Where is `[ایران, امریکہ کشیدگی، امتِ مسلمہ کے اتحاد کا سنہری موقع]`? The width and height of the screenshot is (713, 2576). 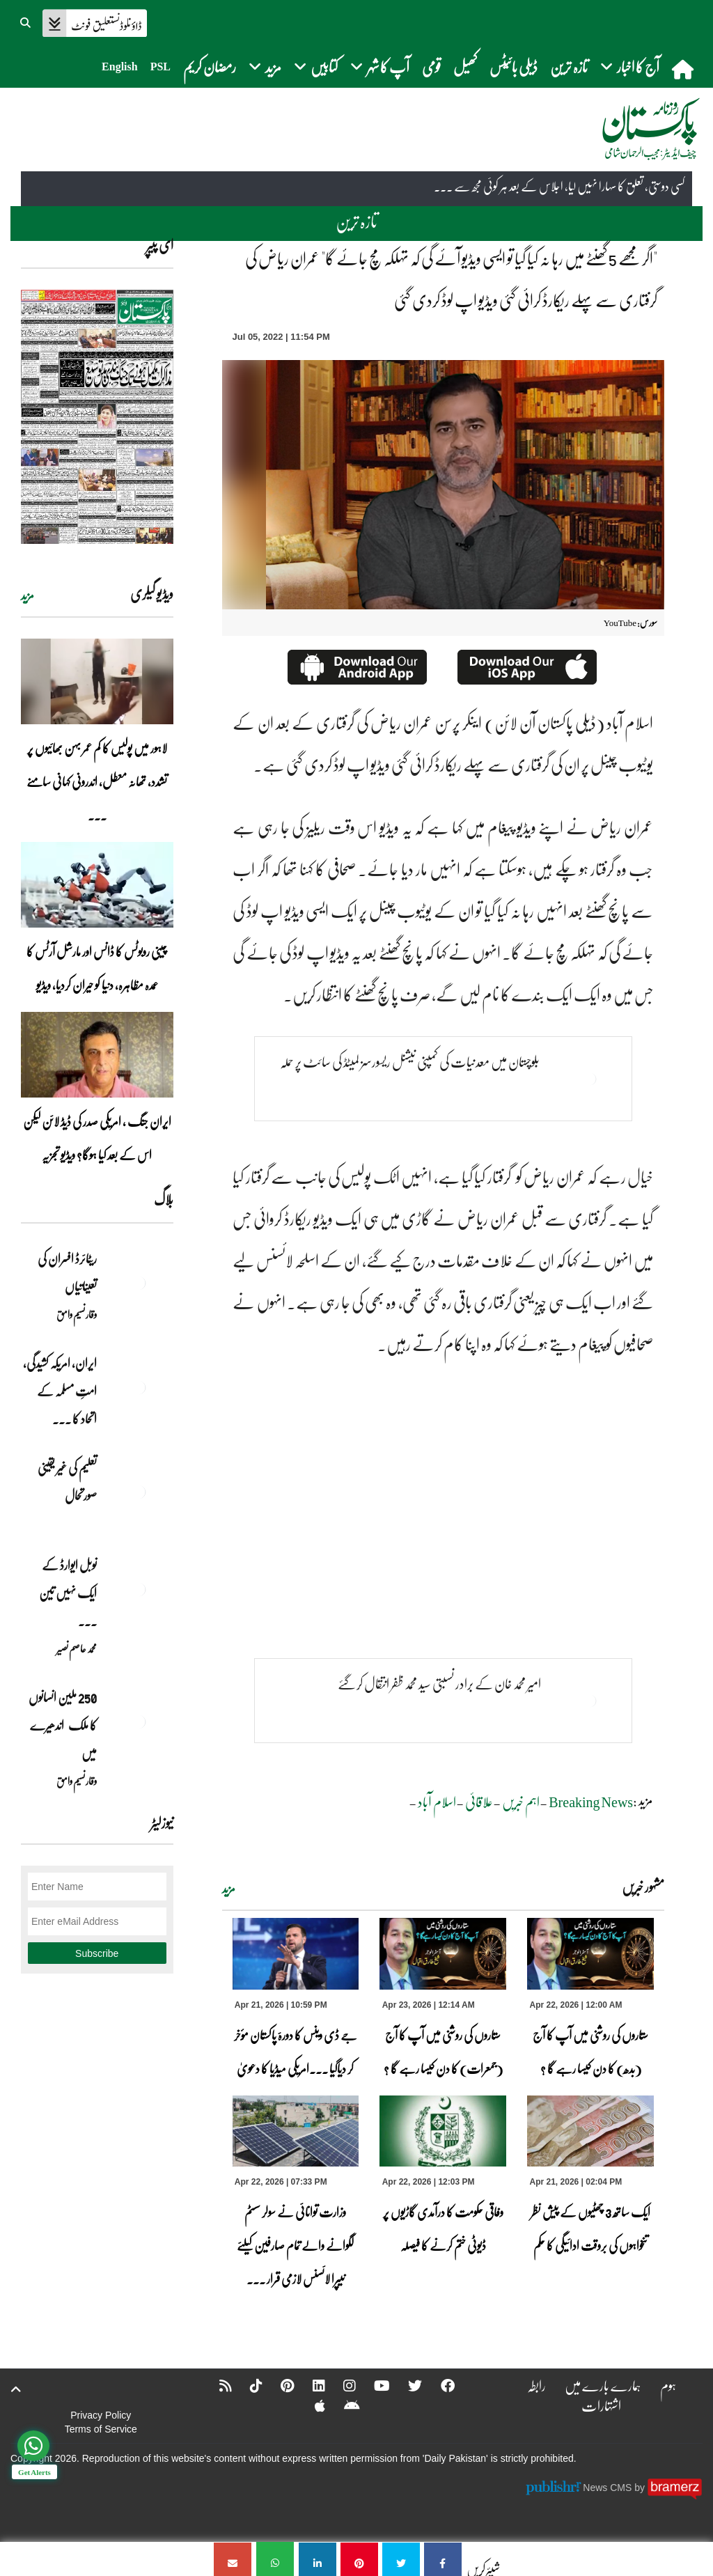 [ایران, امریکہ کشیدگی، امتِ مسلمہ کے اتحاد کا سنہری موقع] is located at coordinates (138, 1387).